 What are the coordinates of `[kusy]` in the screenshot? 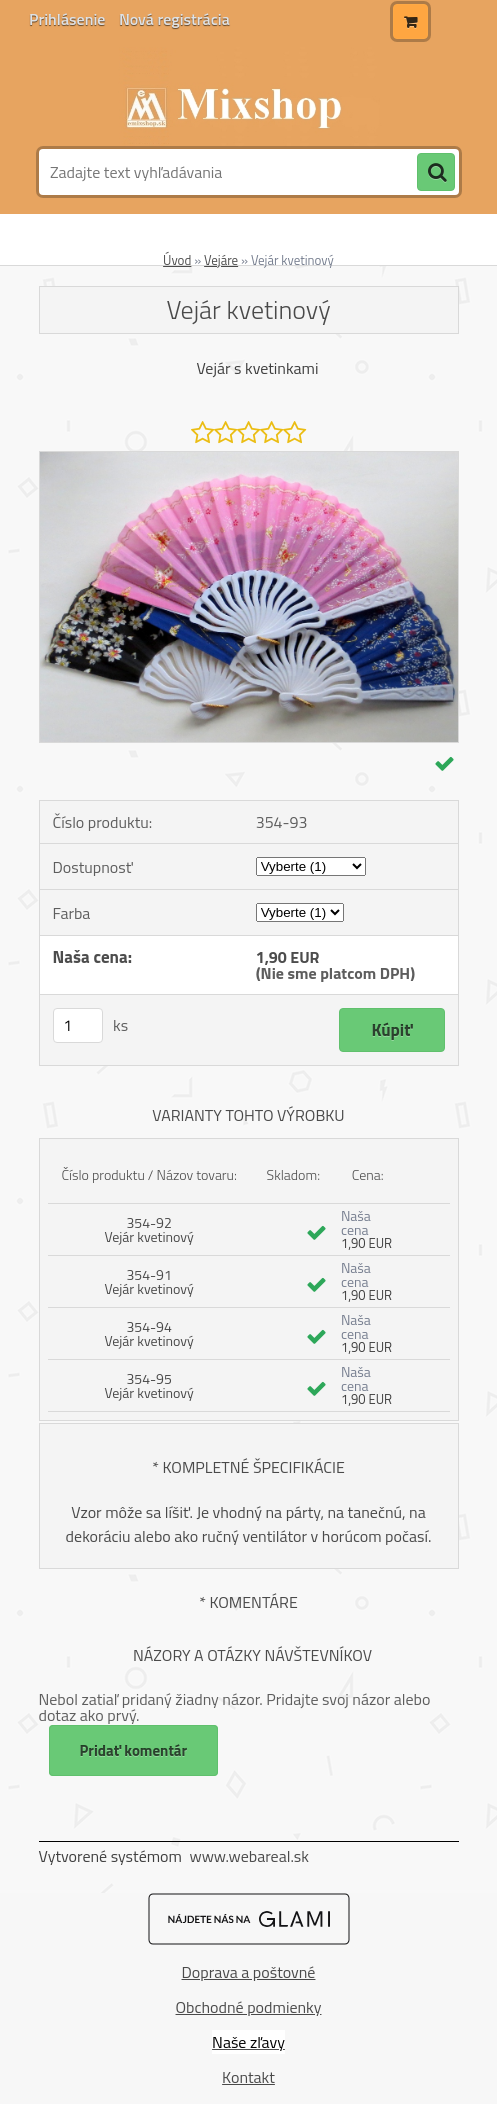 It's located at (78, 1025).